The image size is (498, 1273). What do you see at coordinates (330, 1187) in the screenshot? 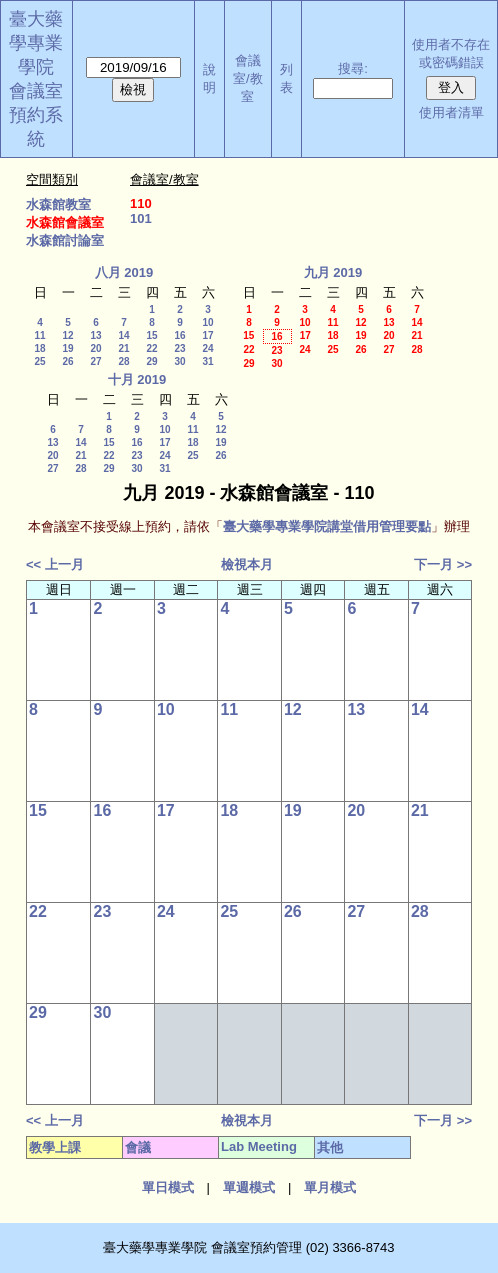
I see `單月模式` at bounding box center [330, 1187].